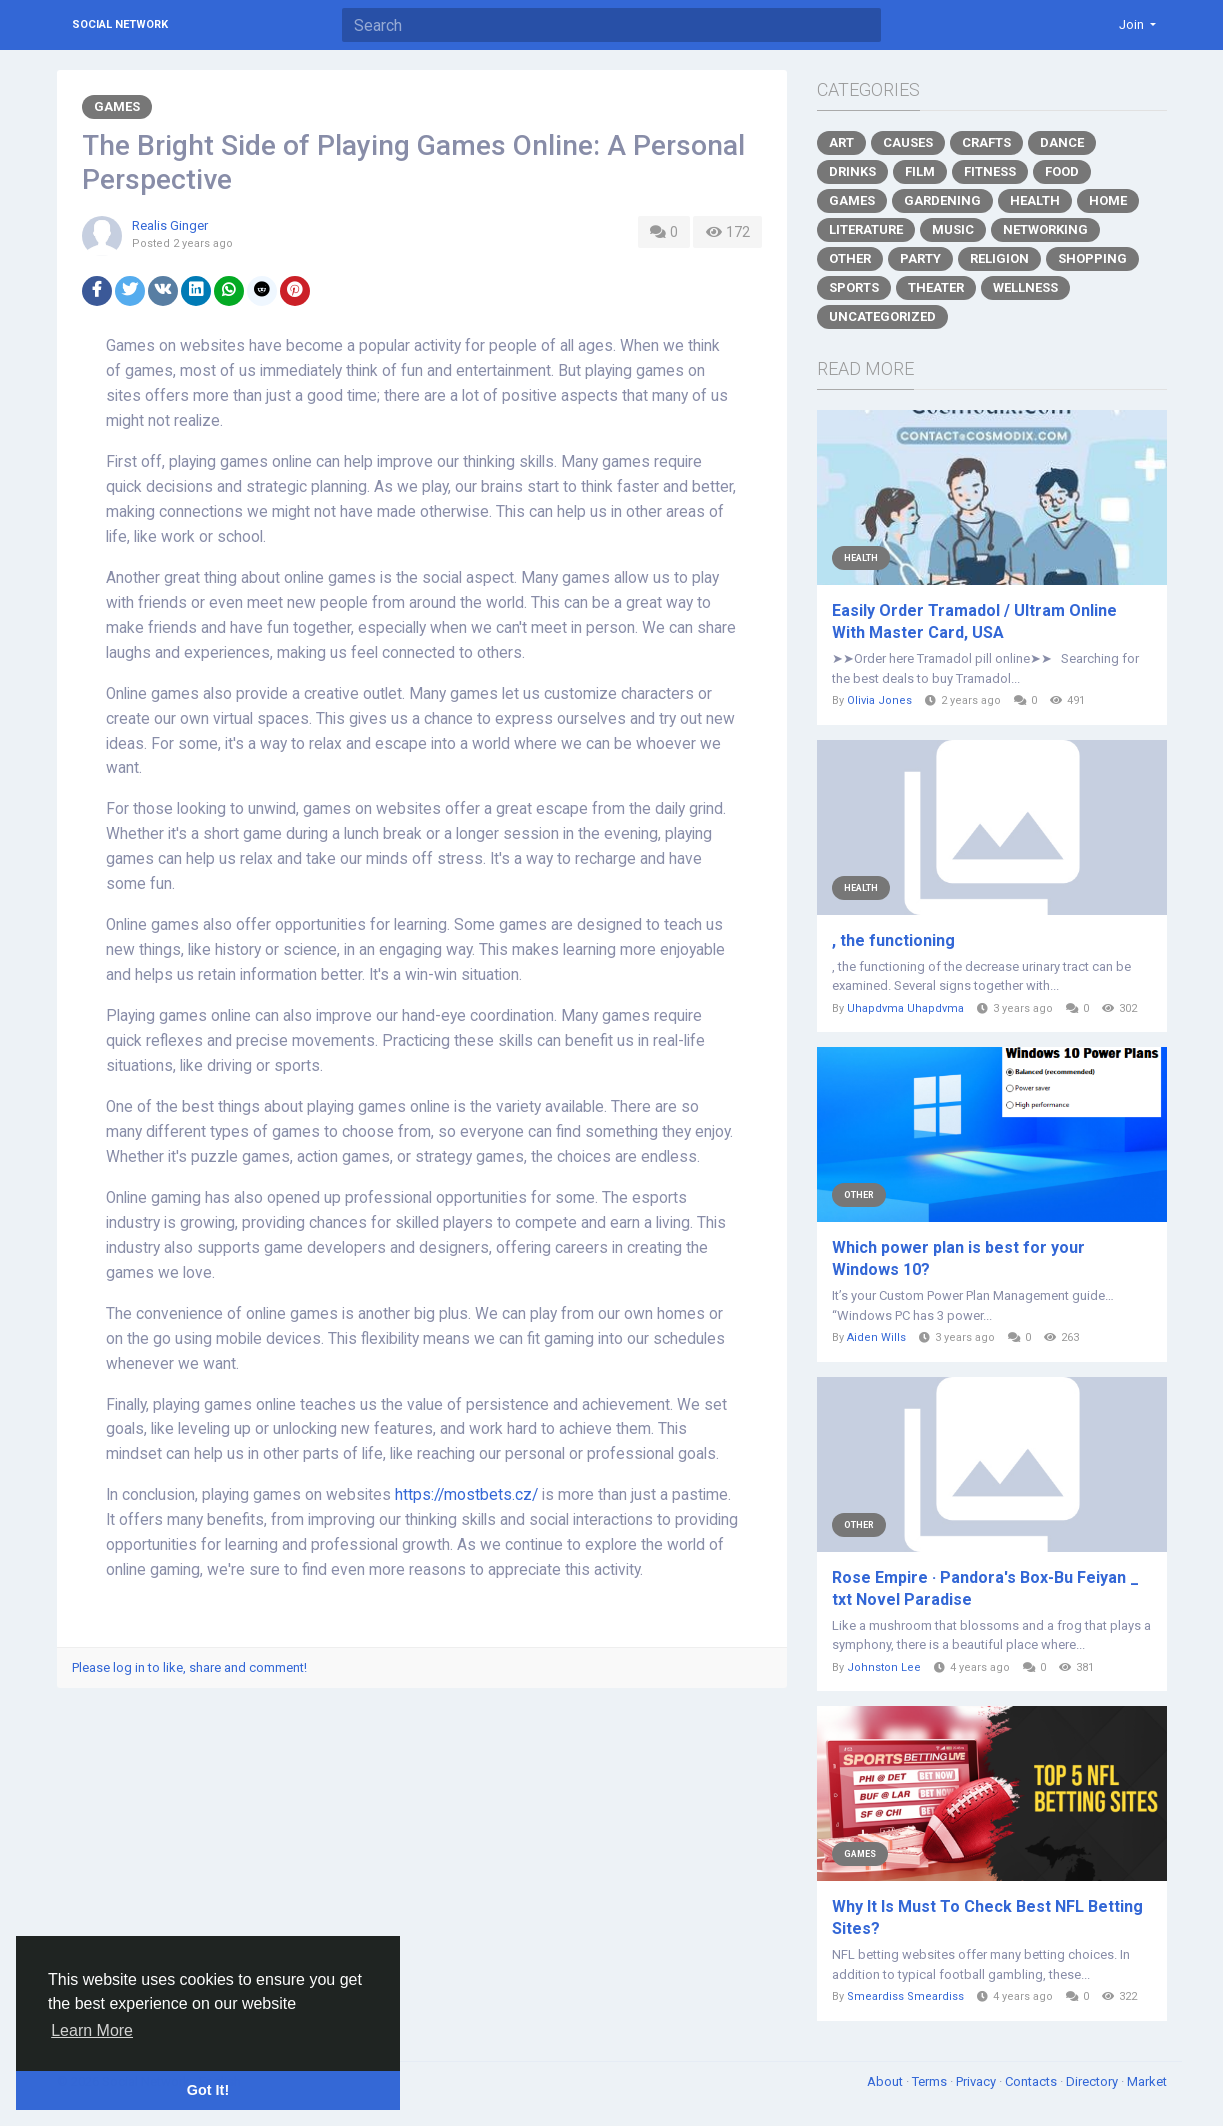 The image size is (1223, 2126). Describe the element at coordinates (908, 142) in the screenshot. I see `Causes` at that location.